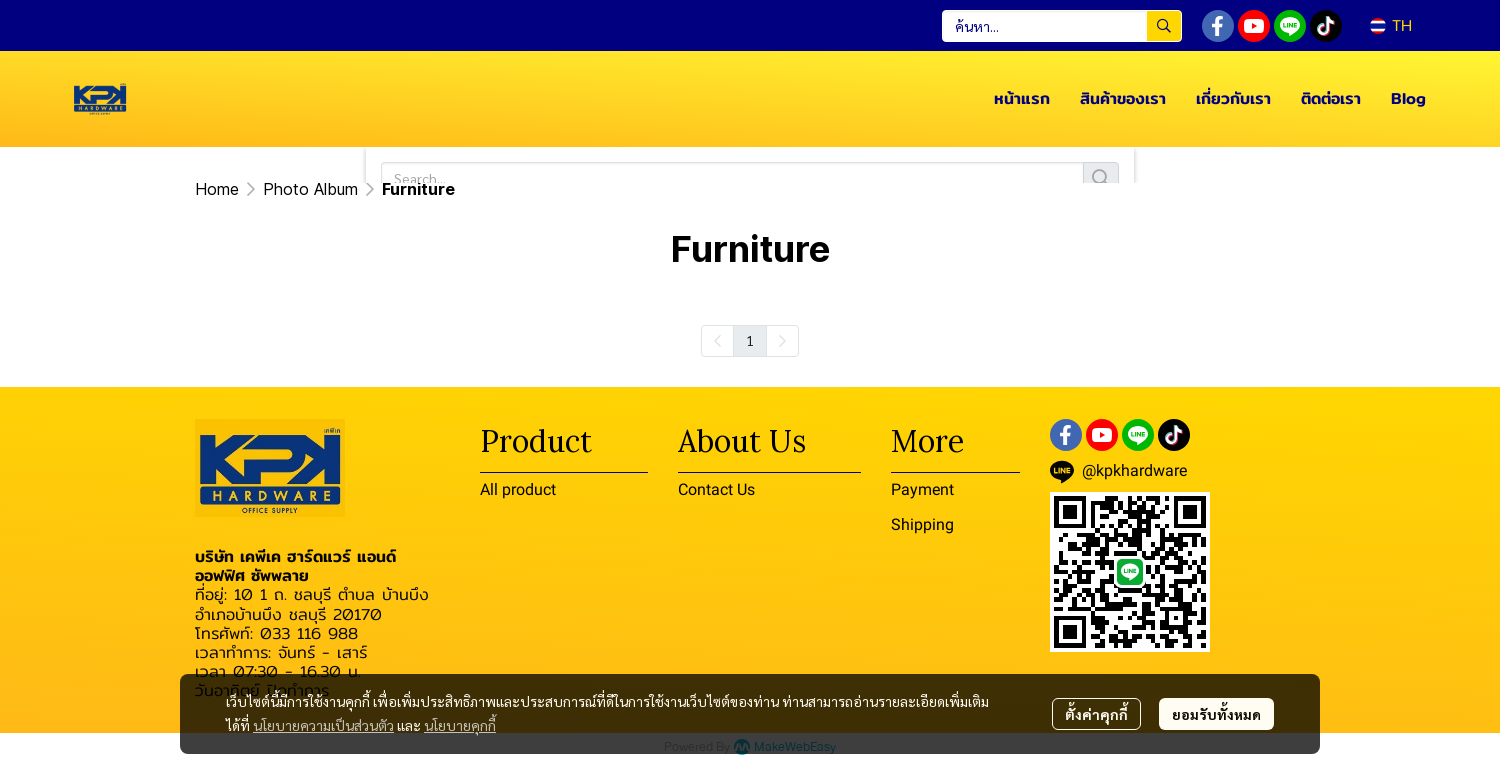 This screenshot has height=762, width=1500. What do you see at coordinates (922, 489) in the screenshot?
I see `Payment` at bounding box center [922, 489].